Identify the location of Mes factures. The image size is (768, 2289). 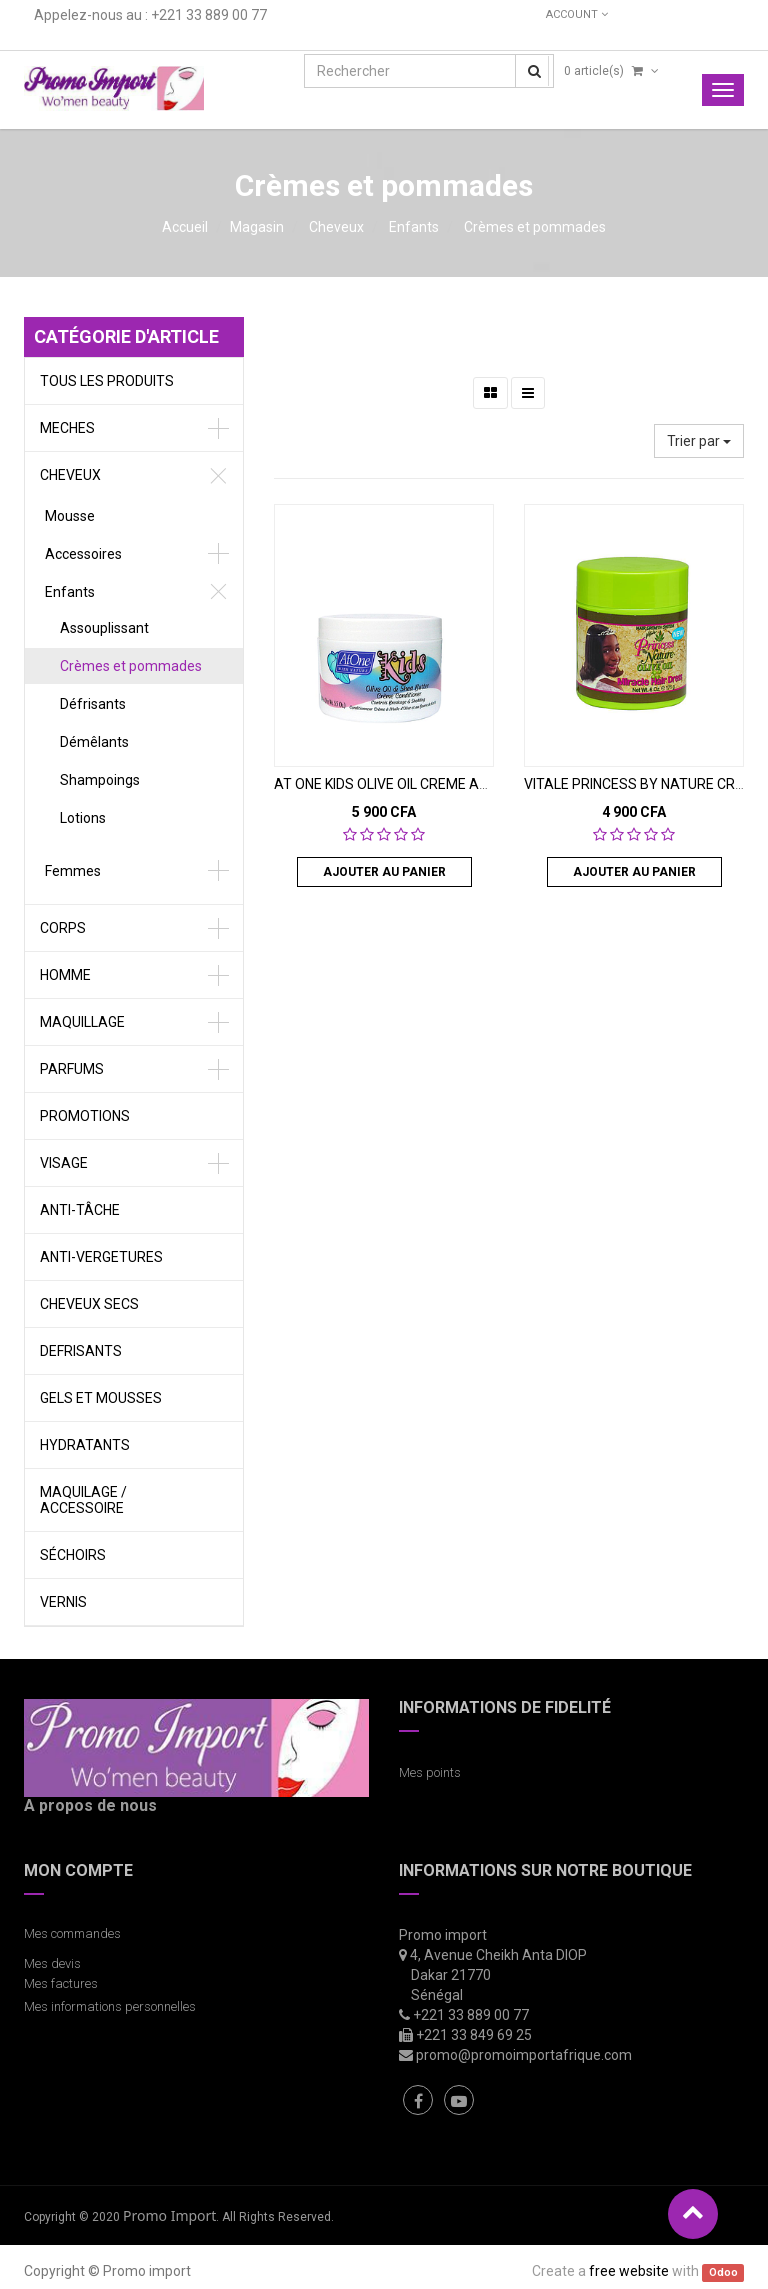
(61, 1983).